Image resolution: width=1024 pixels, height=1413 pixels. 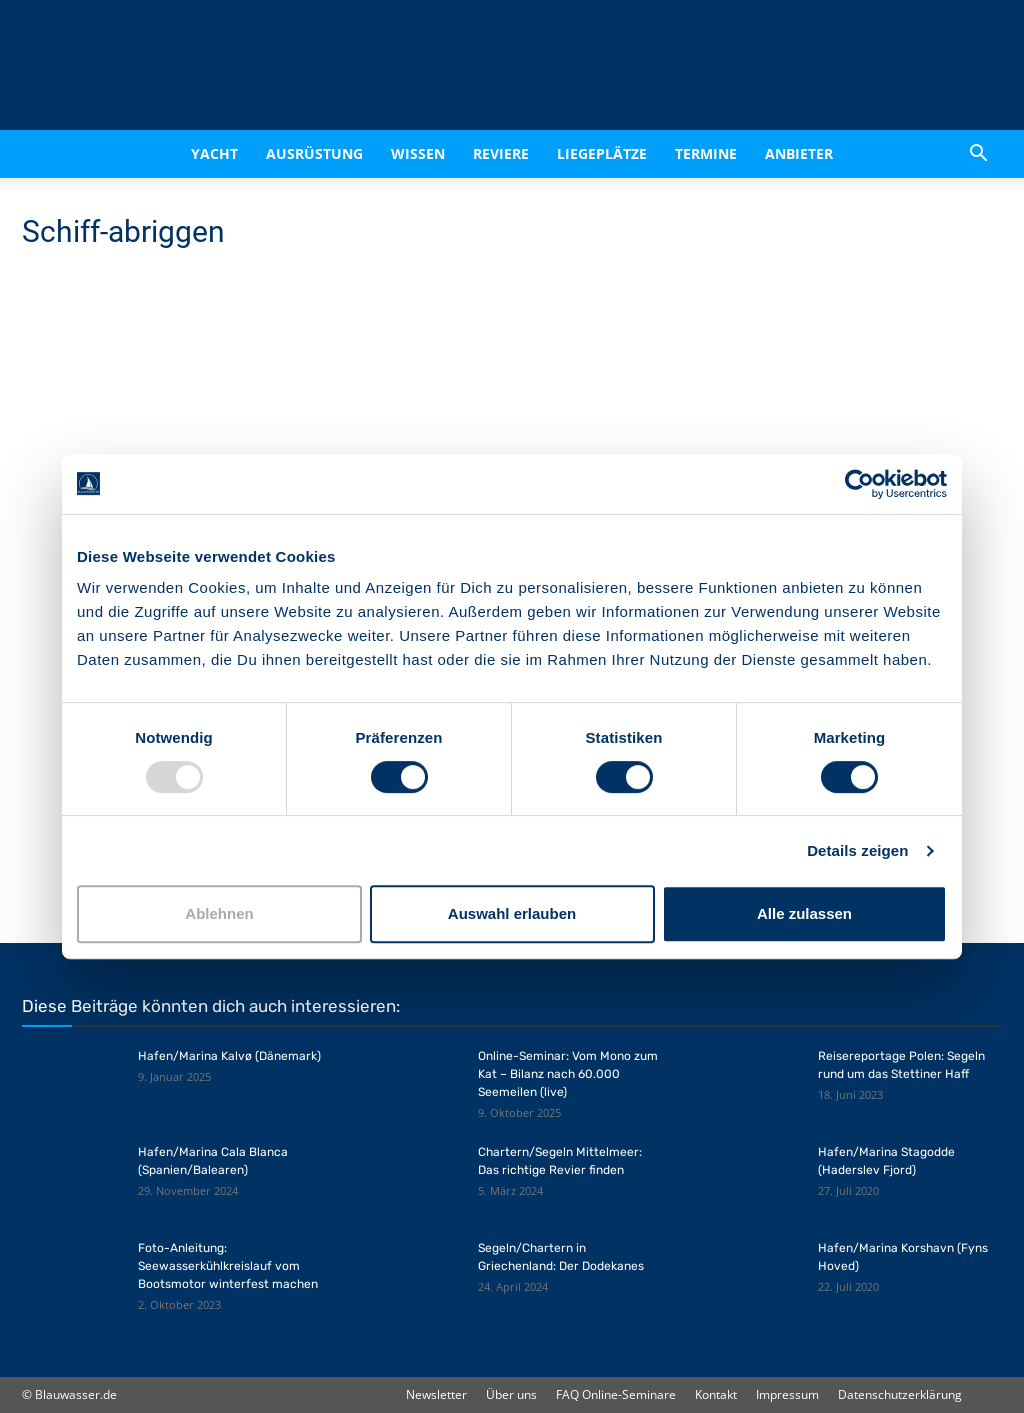 What do you see at coordinates (314, 153) in the screenshot?
I see `Ausrüstung` at bounding box center [314, 153].